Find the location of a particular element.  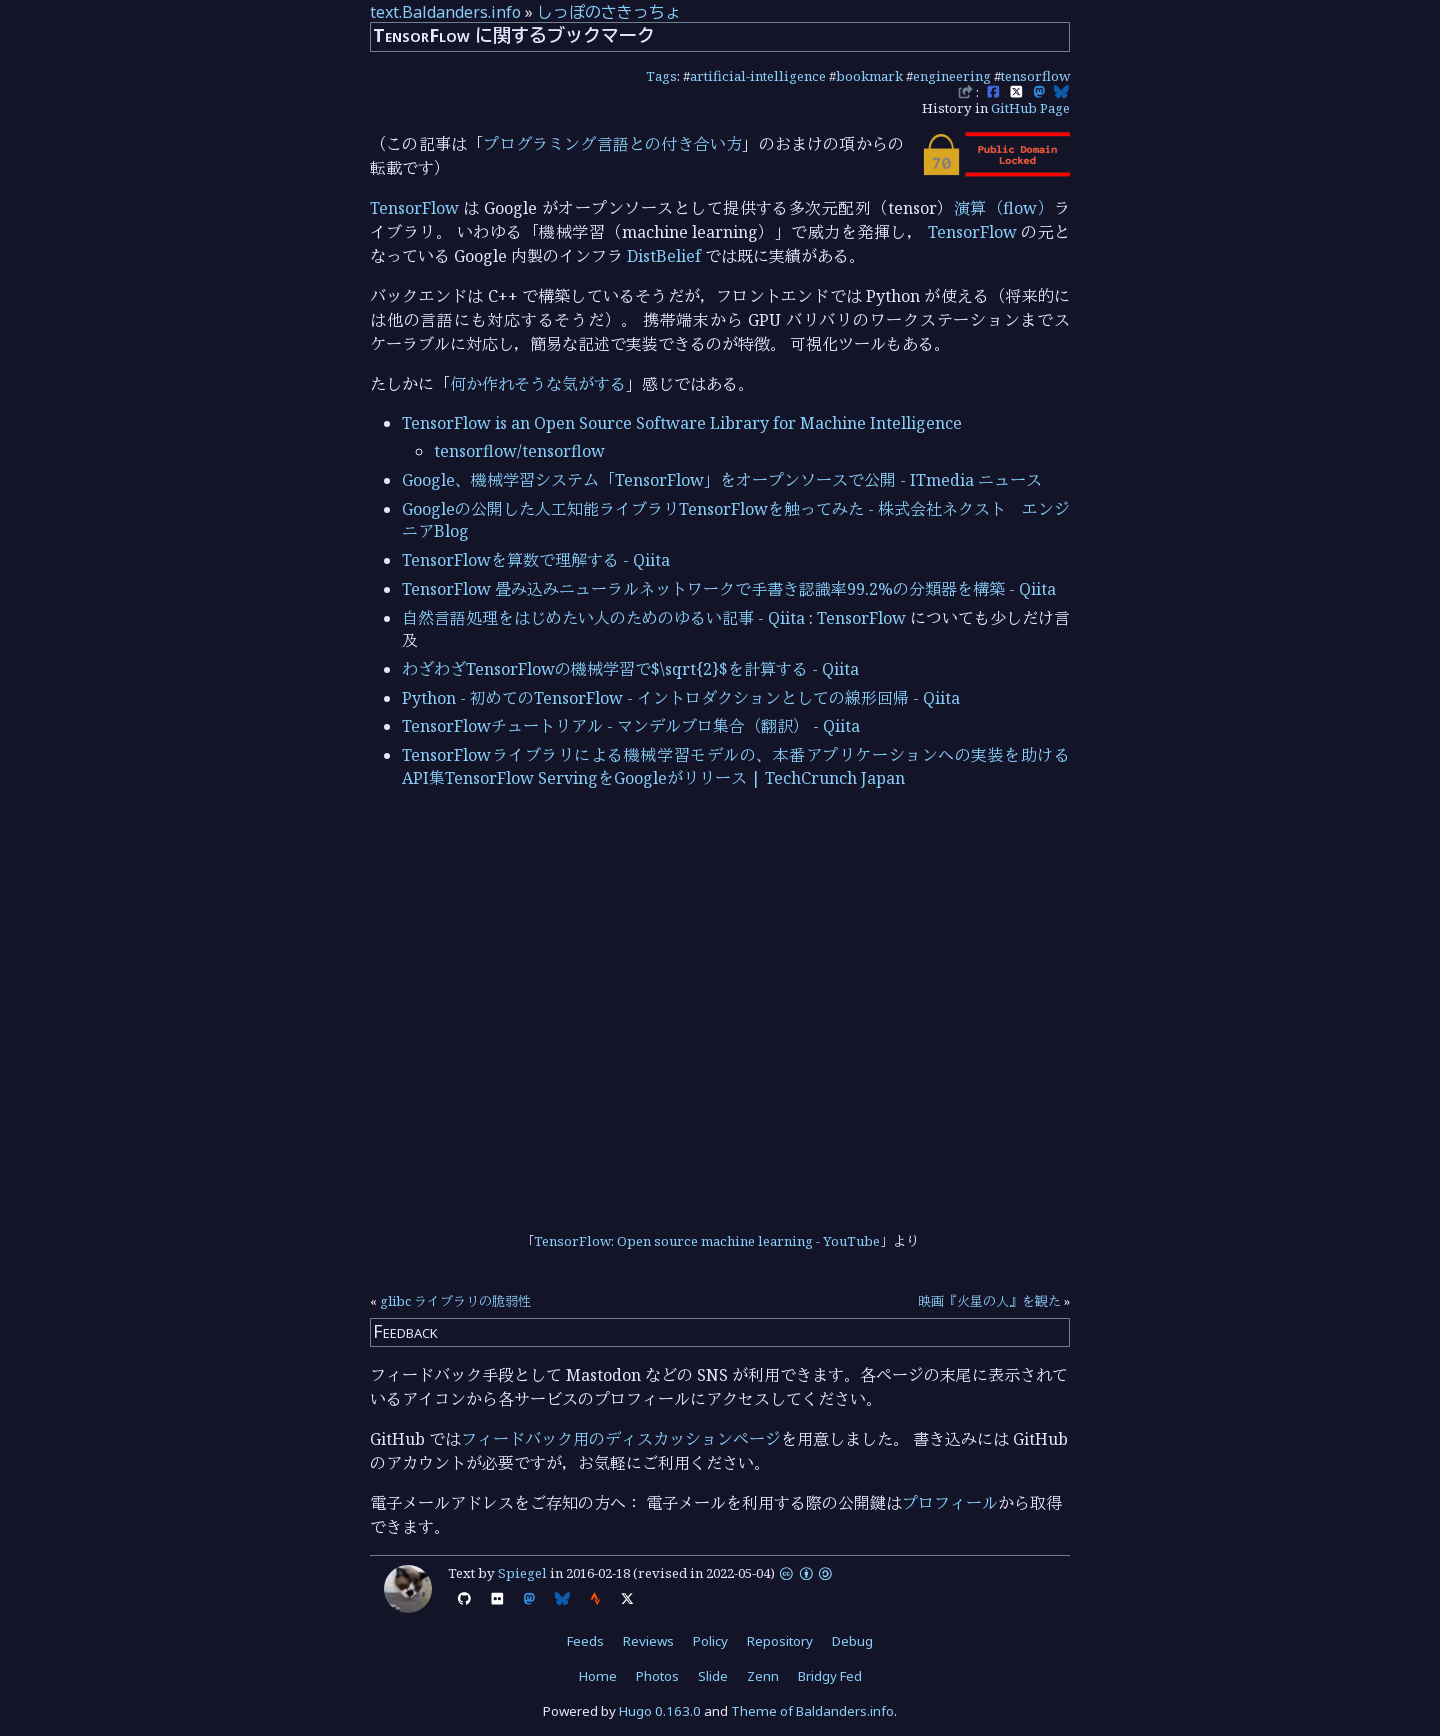

フィードバック用のディスカッションページ is located at coordinates (621, 1439).